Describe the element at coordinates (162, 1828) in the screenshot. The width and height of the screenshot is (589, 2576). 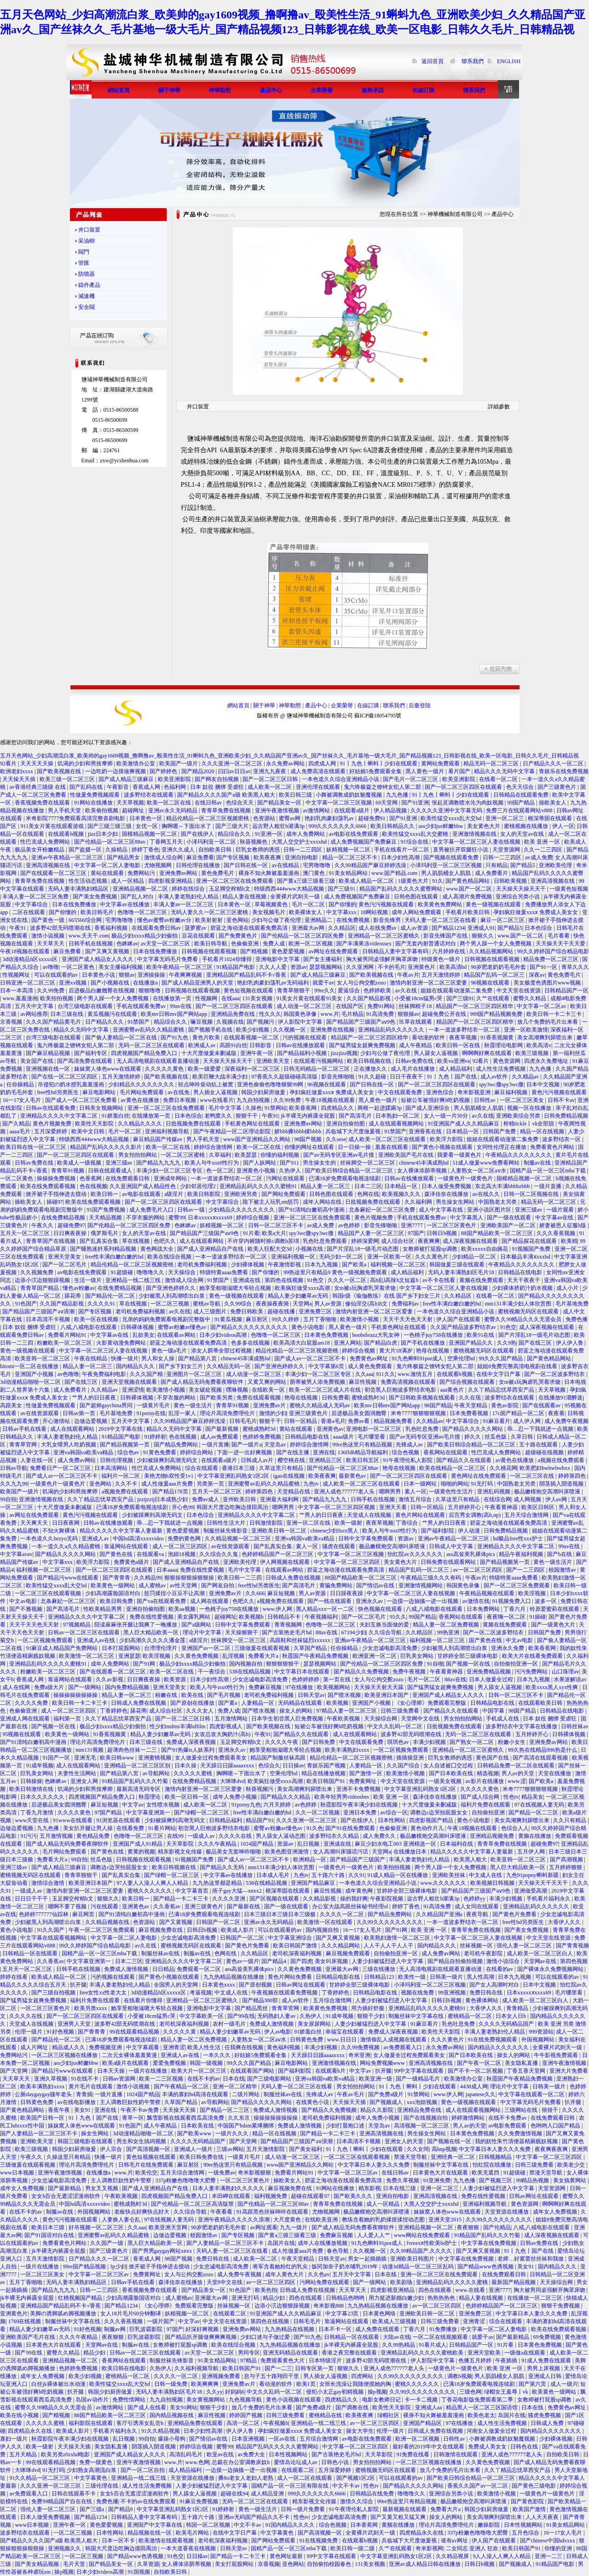
I see `91看片网站` at that location.